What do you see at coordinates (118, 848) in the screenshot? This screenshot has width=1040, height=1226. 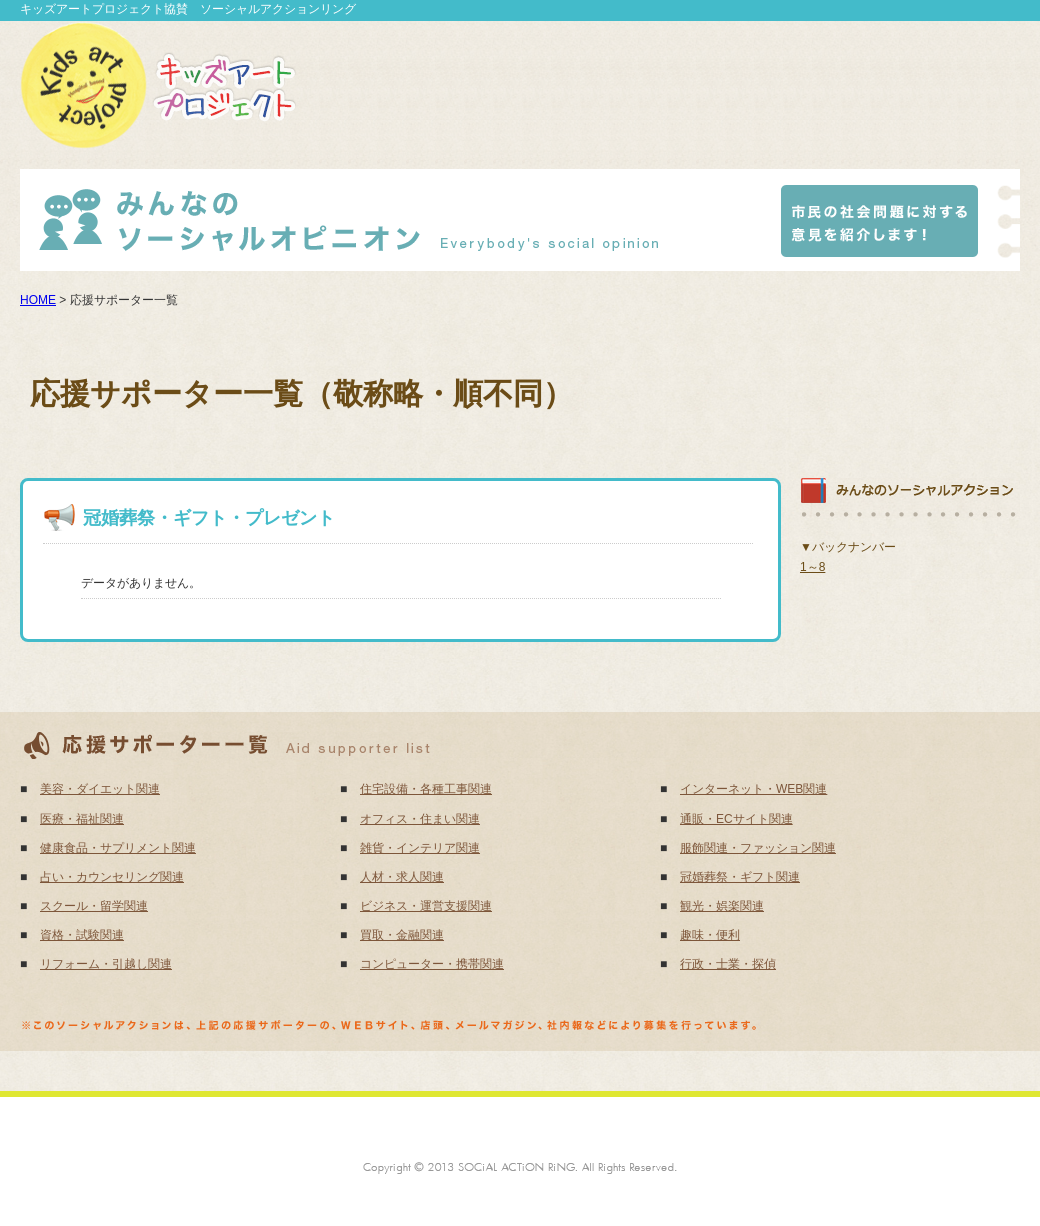 I see `健康食品・サプリメント関連` at bounding box center [118, 848].